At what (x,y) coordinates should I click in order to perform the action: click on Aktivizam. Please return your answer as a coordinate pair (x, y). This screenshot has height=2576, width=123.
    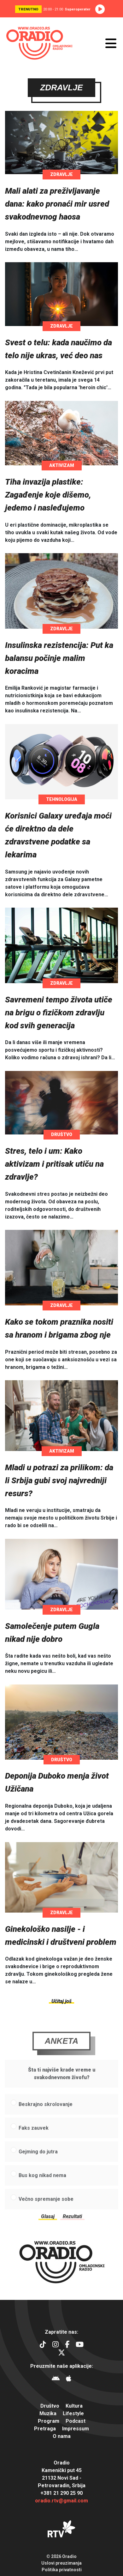
    Looking at the image, I should click on (61, 465).